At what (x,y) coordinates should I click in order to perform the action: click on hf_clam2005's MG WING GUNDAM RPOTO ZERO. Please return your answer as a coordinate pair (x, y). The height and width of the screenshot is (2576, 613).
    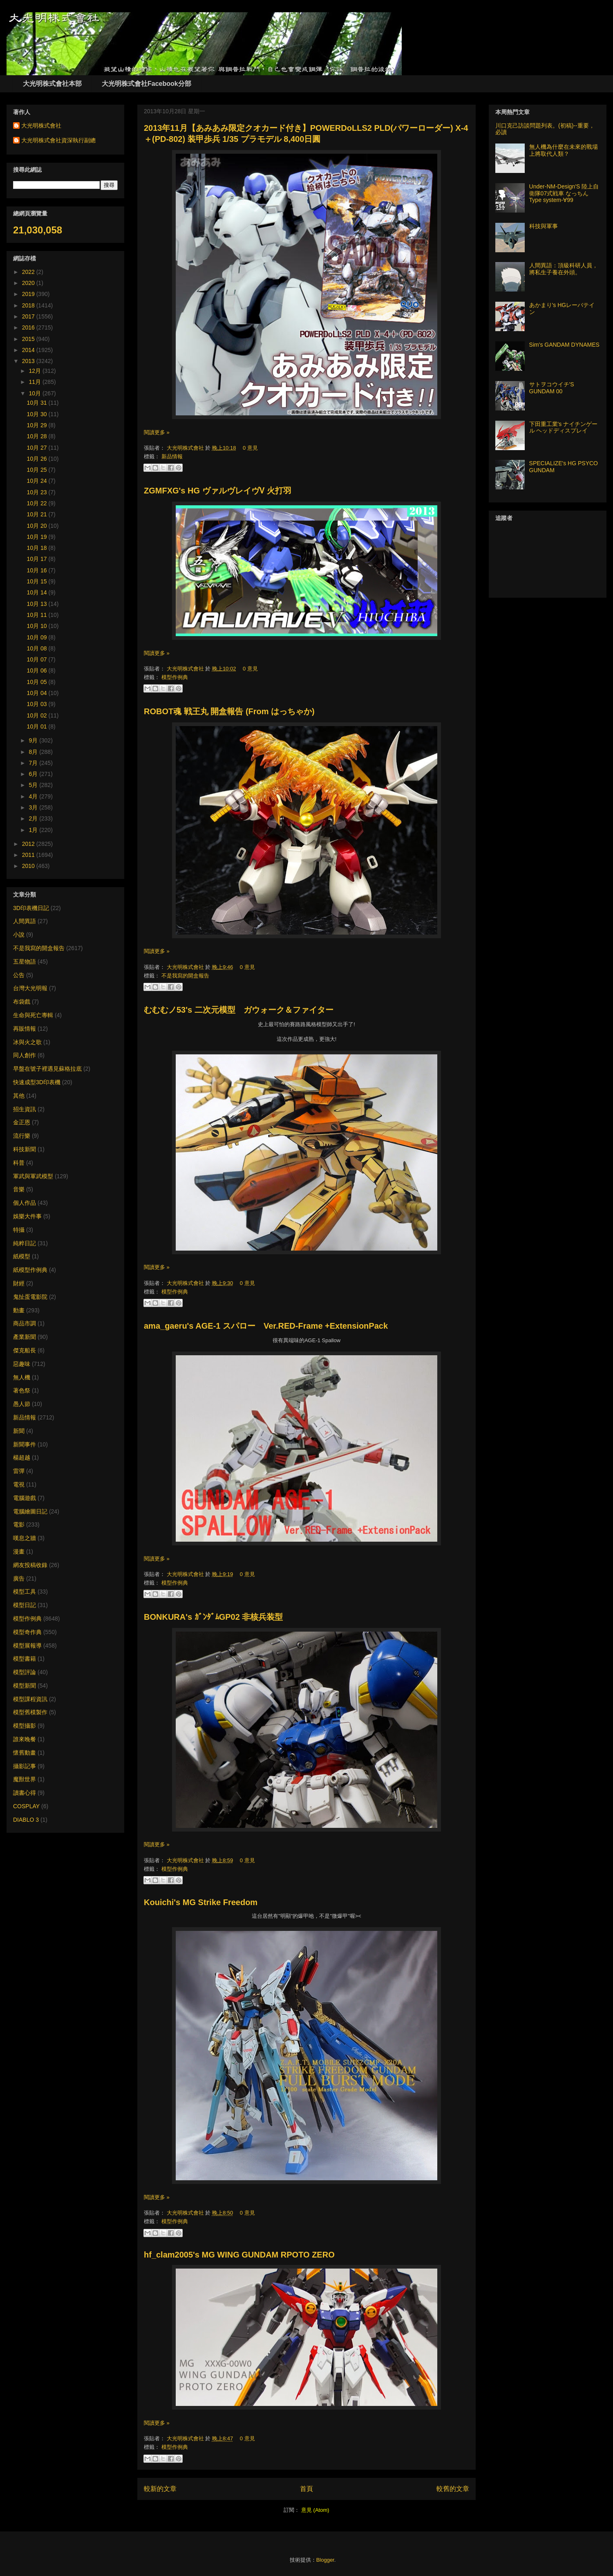
    Looking at the image, I should click on (239, 2254).